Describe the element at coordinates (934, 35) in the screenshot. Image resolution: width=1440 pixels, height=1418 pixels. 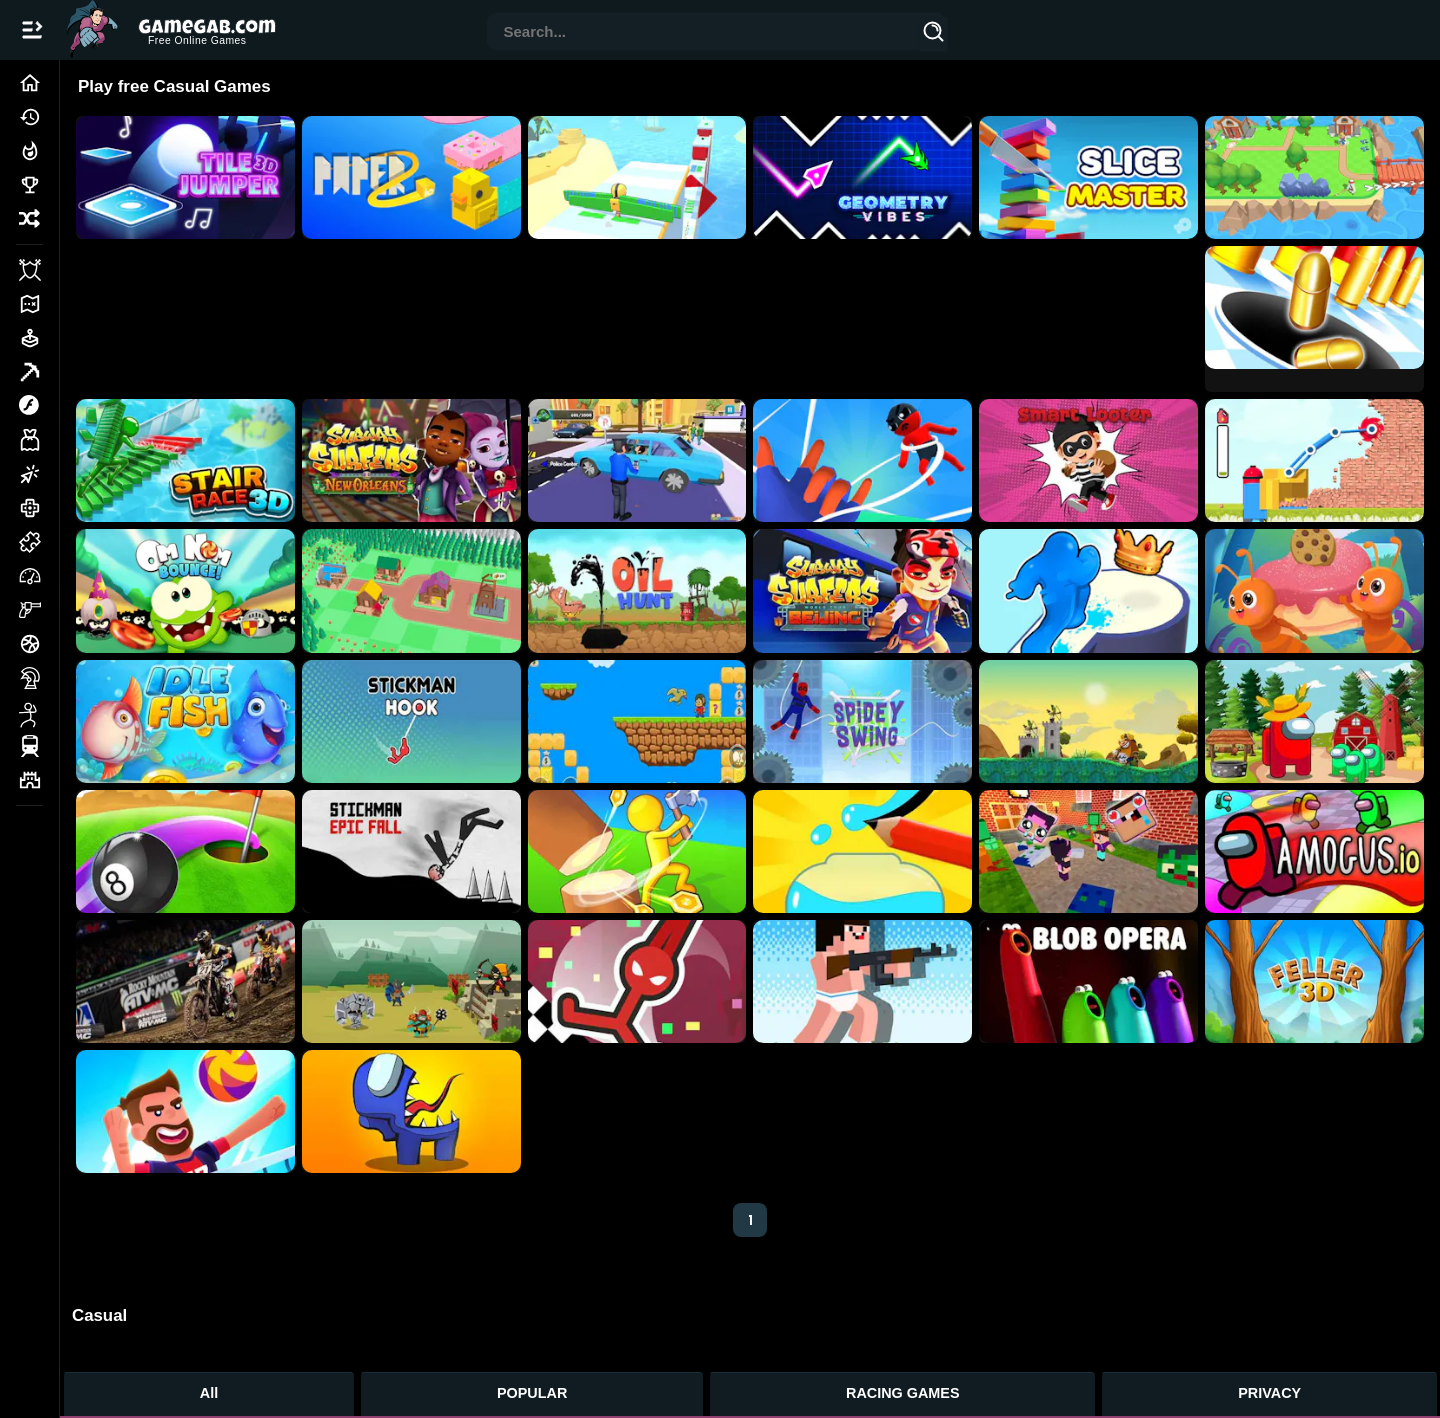
I see `[Search]` at that location.